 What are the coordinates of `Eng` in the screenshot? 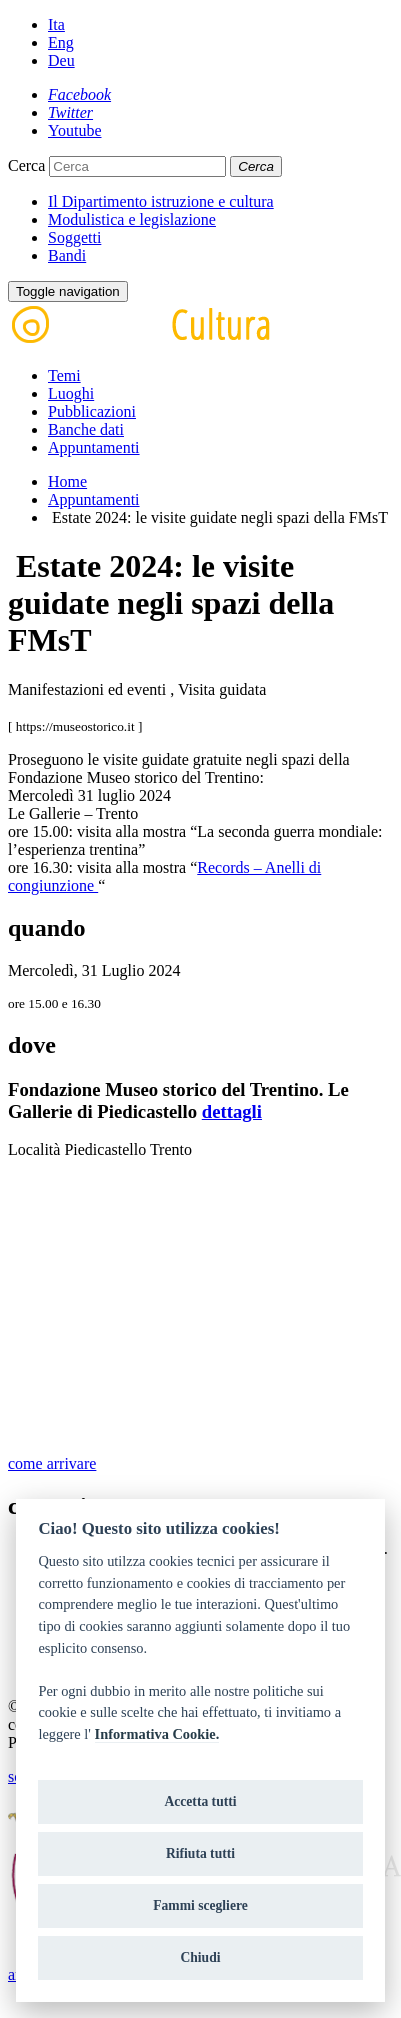 It's located at (61, 42).